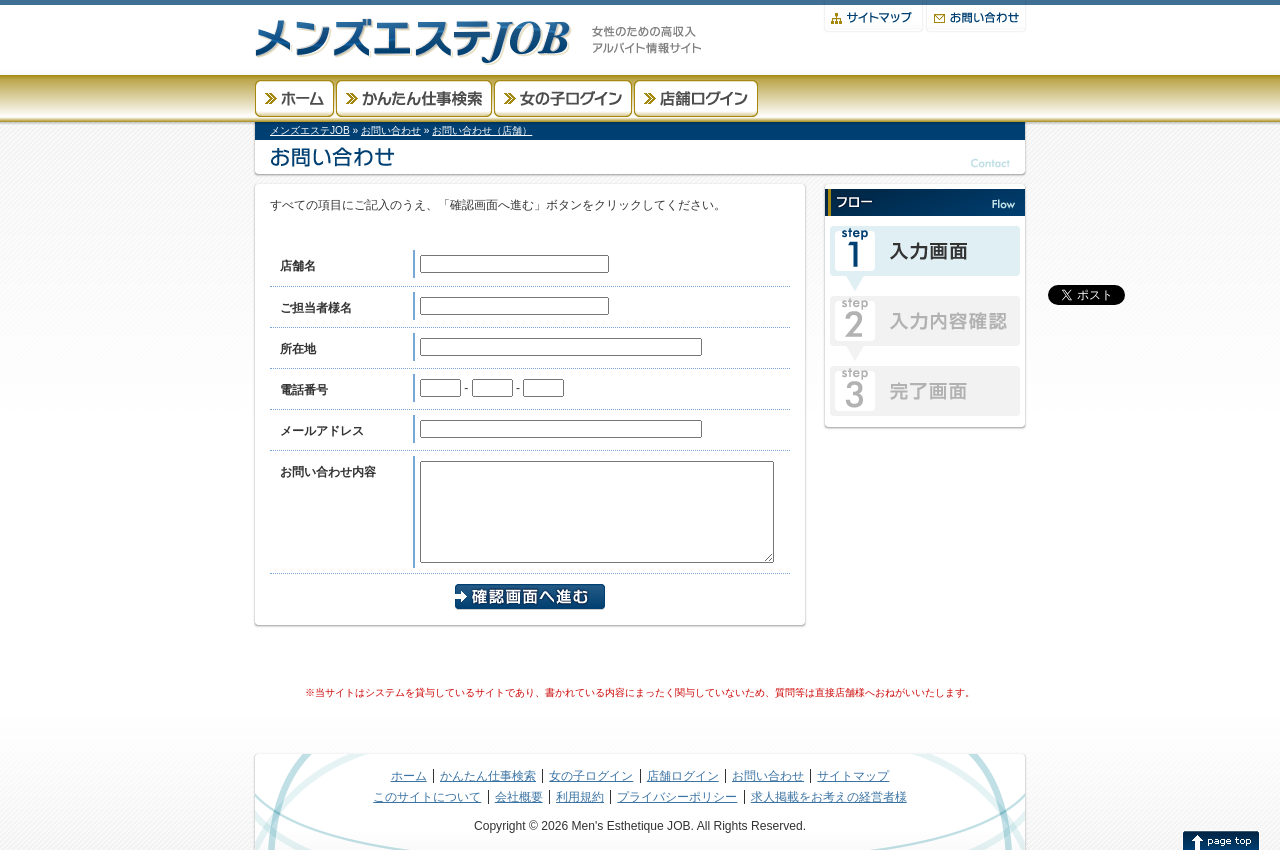 This screenshot has height=850, width=1280. What do you see at coordinates (427, 797) in the screenshot?
I see `このサイトについて` at bounding box center [427, 797].